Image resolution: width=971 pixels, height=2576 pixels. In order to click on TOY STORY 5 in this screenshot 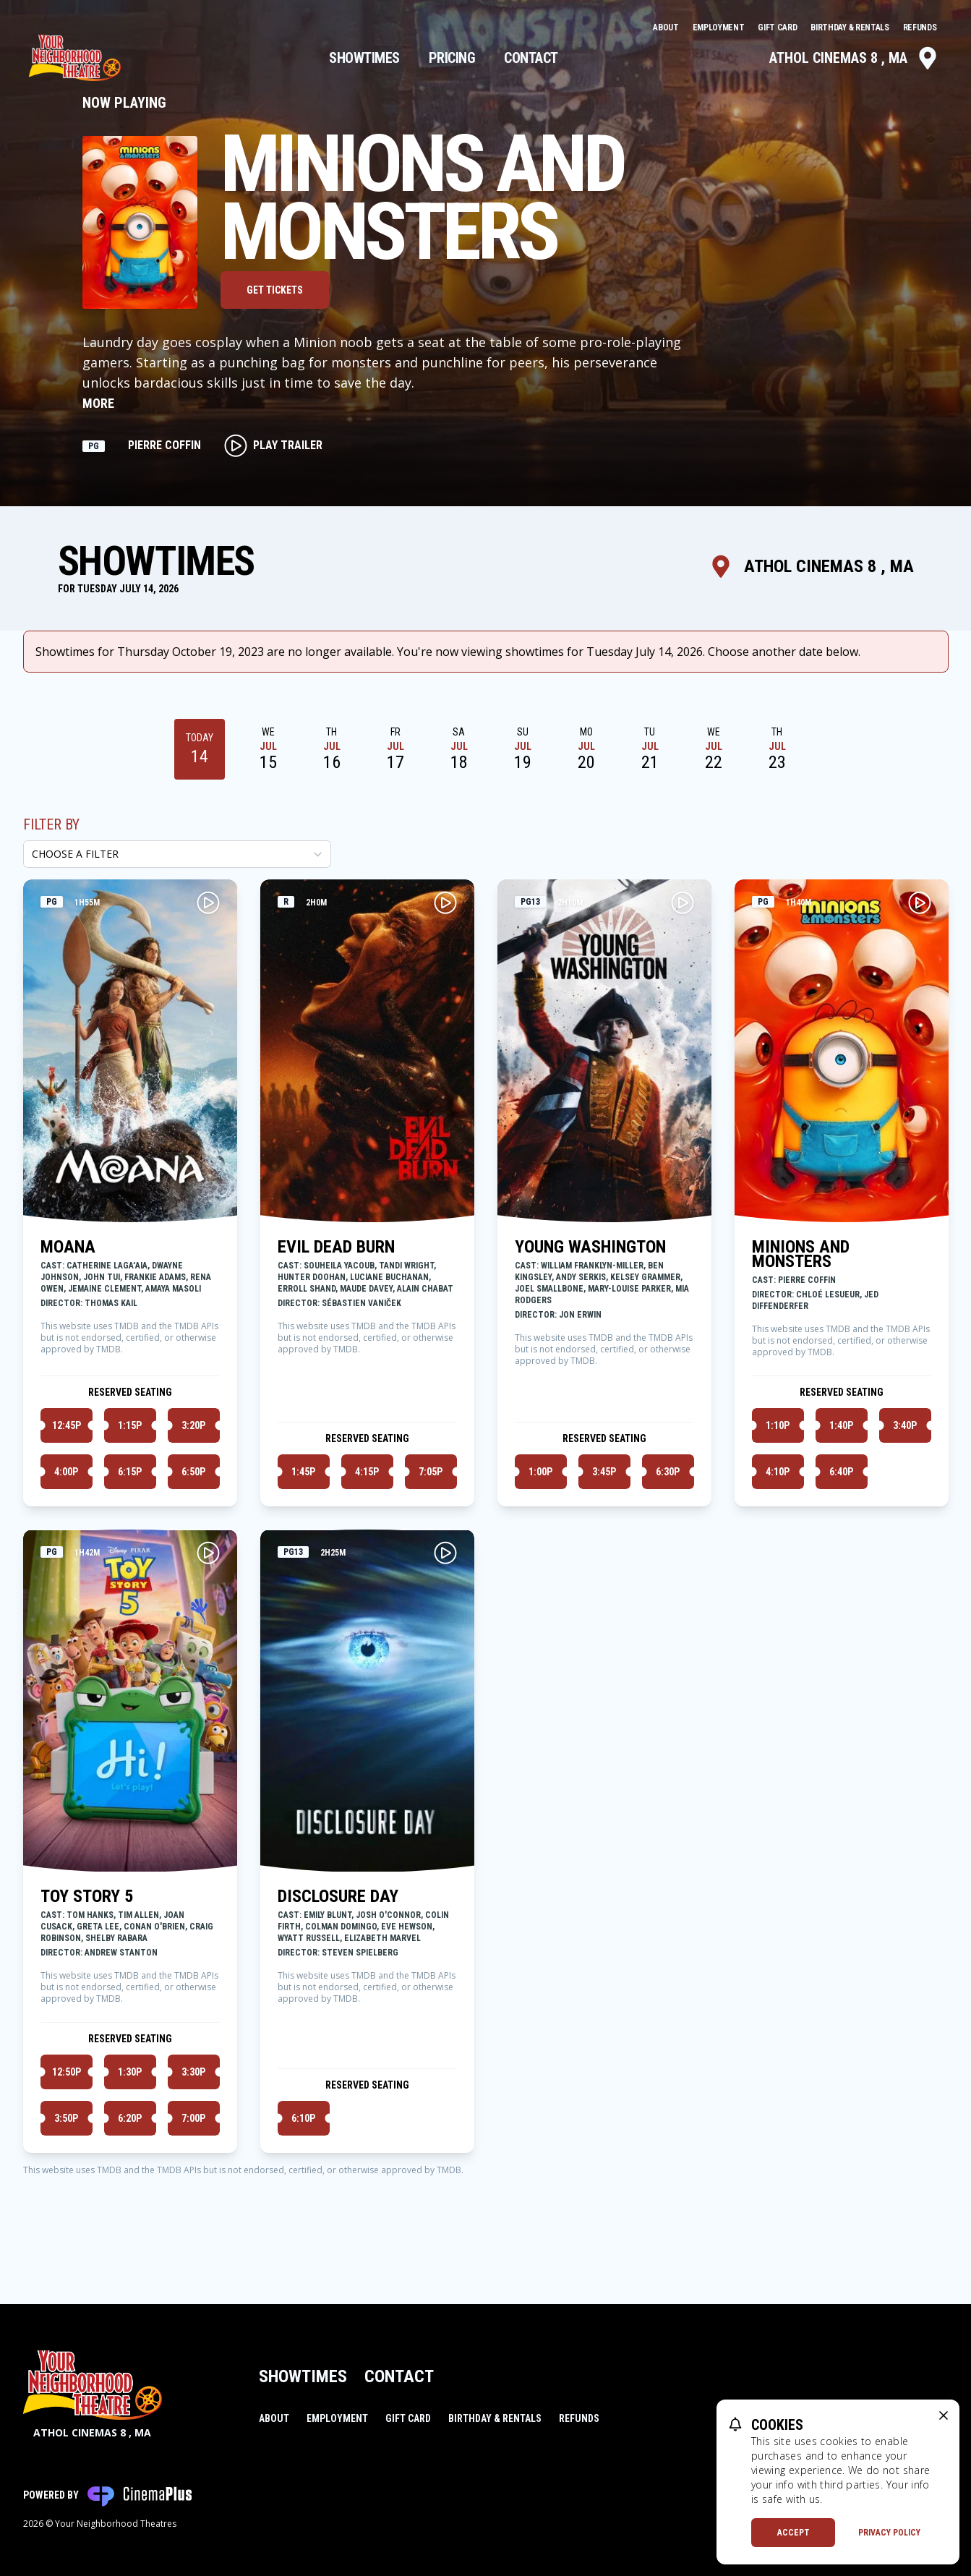, I will do `click(86, 1896)`.